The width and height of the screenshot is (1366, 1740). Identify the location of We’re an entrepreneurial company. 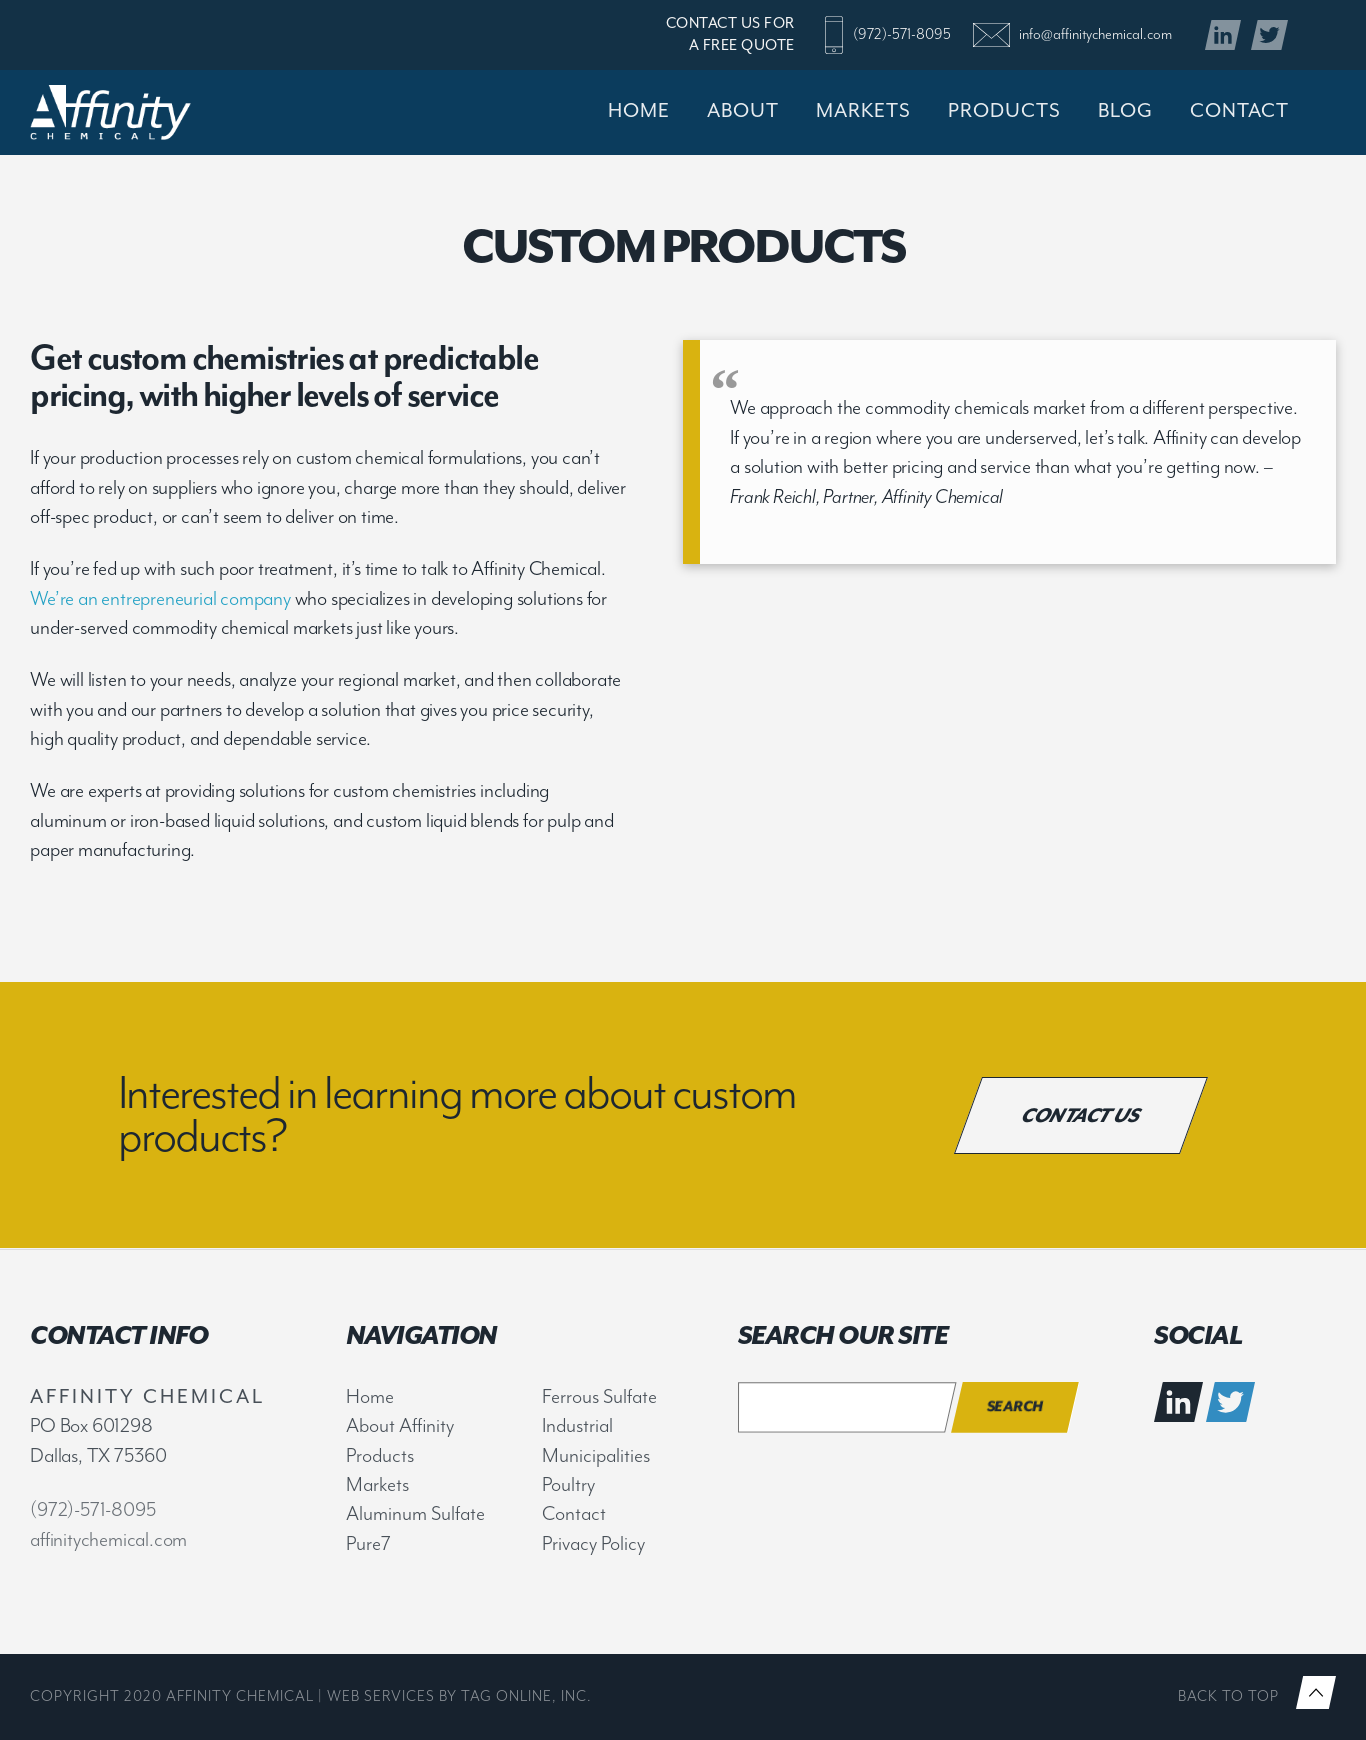
(160, 598).